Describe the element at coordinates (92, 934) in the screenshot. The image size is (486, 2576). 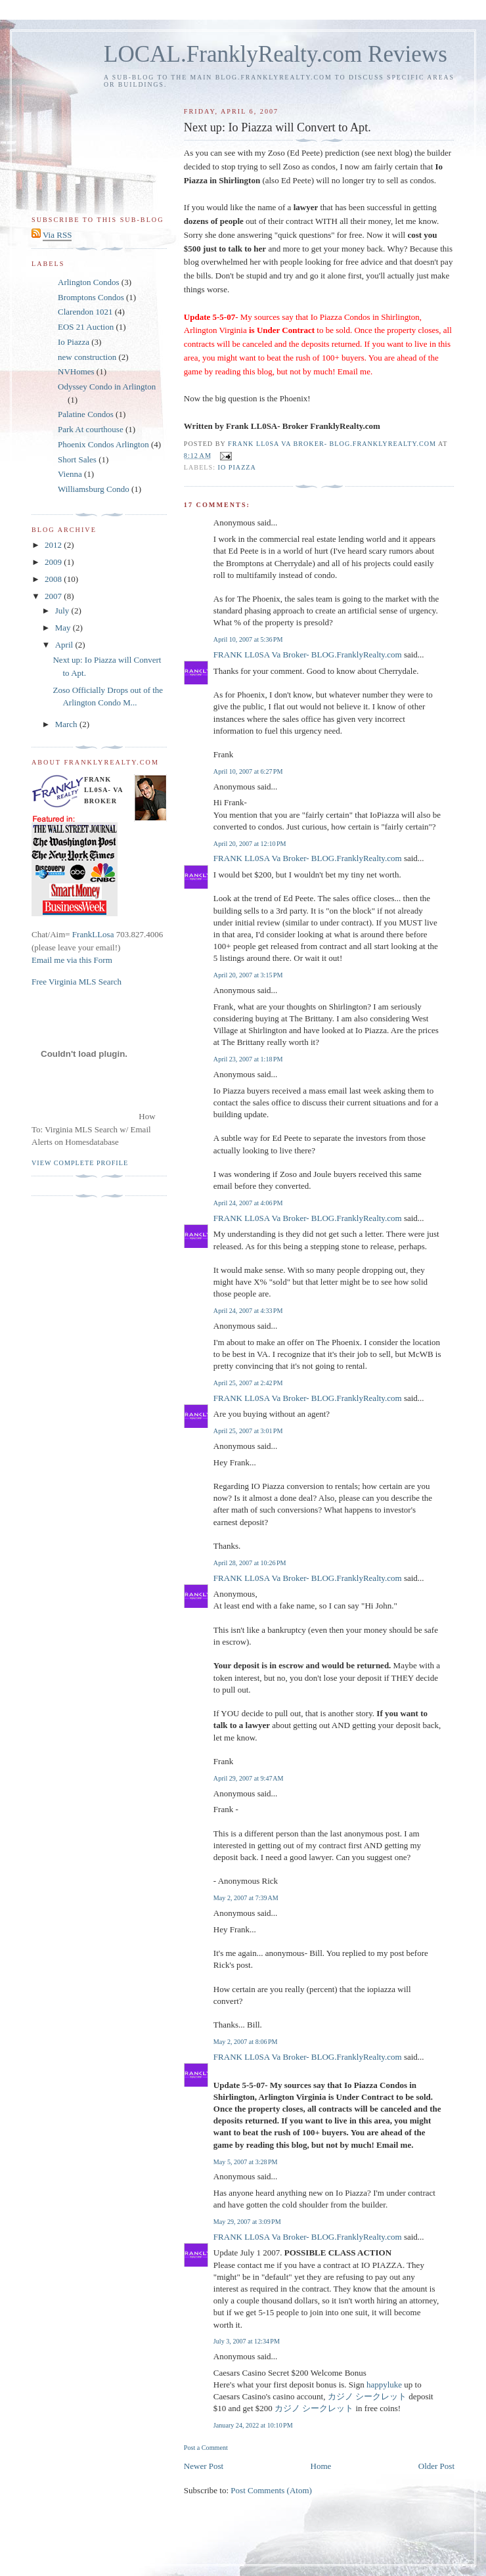
I see `FrankLLosa` at that location.